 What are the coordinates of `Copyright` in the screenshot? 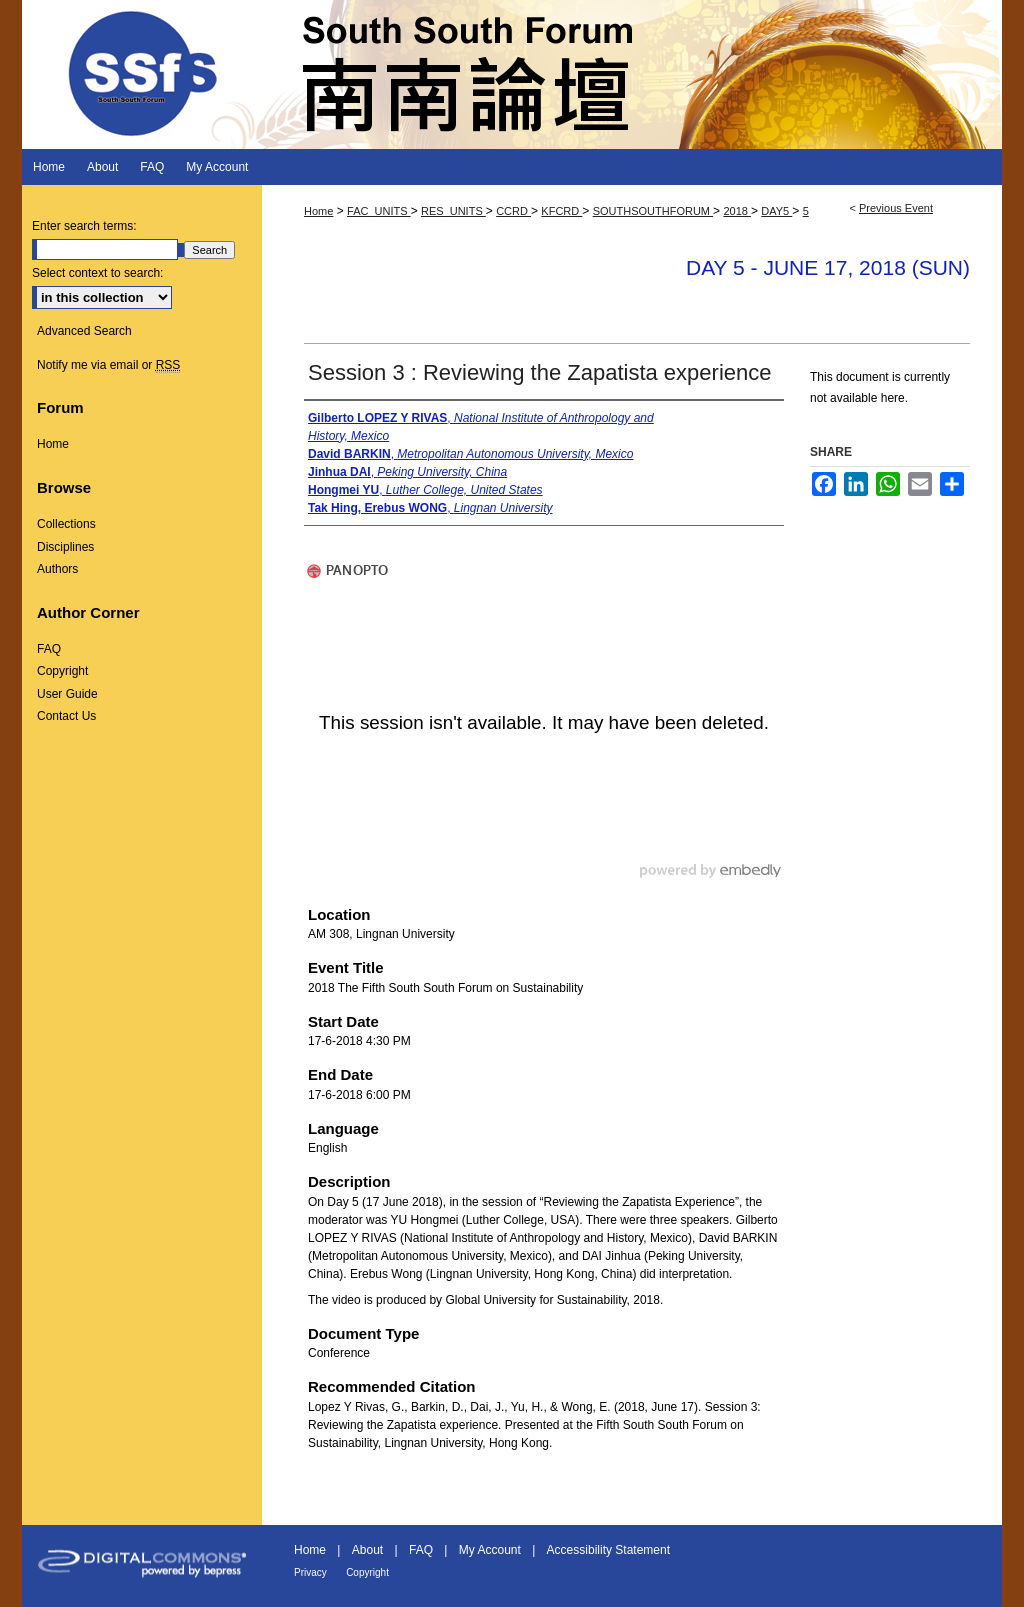 It's located at (62, 671).